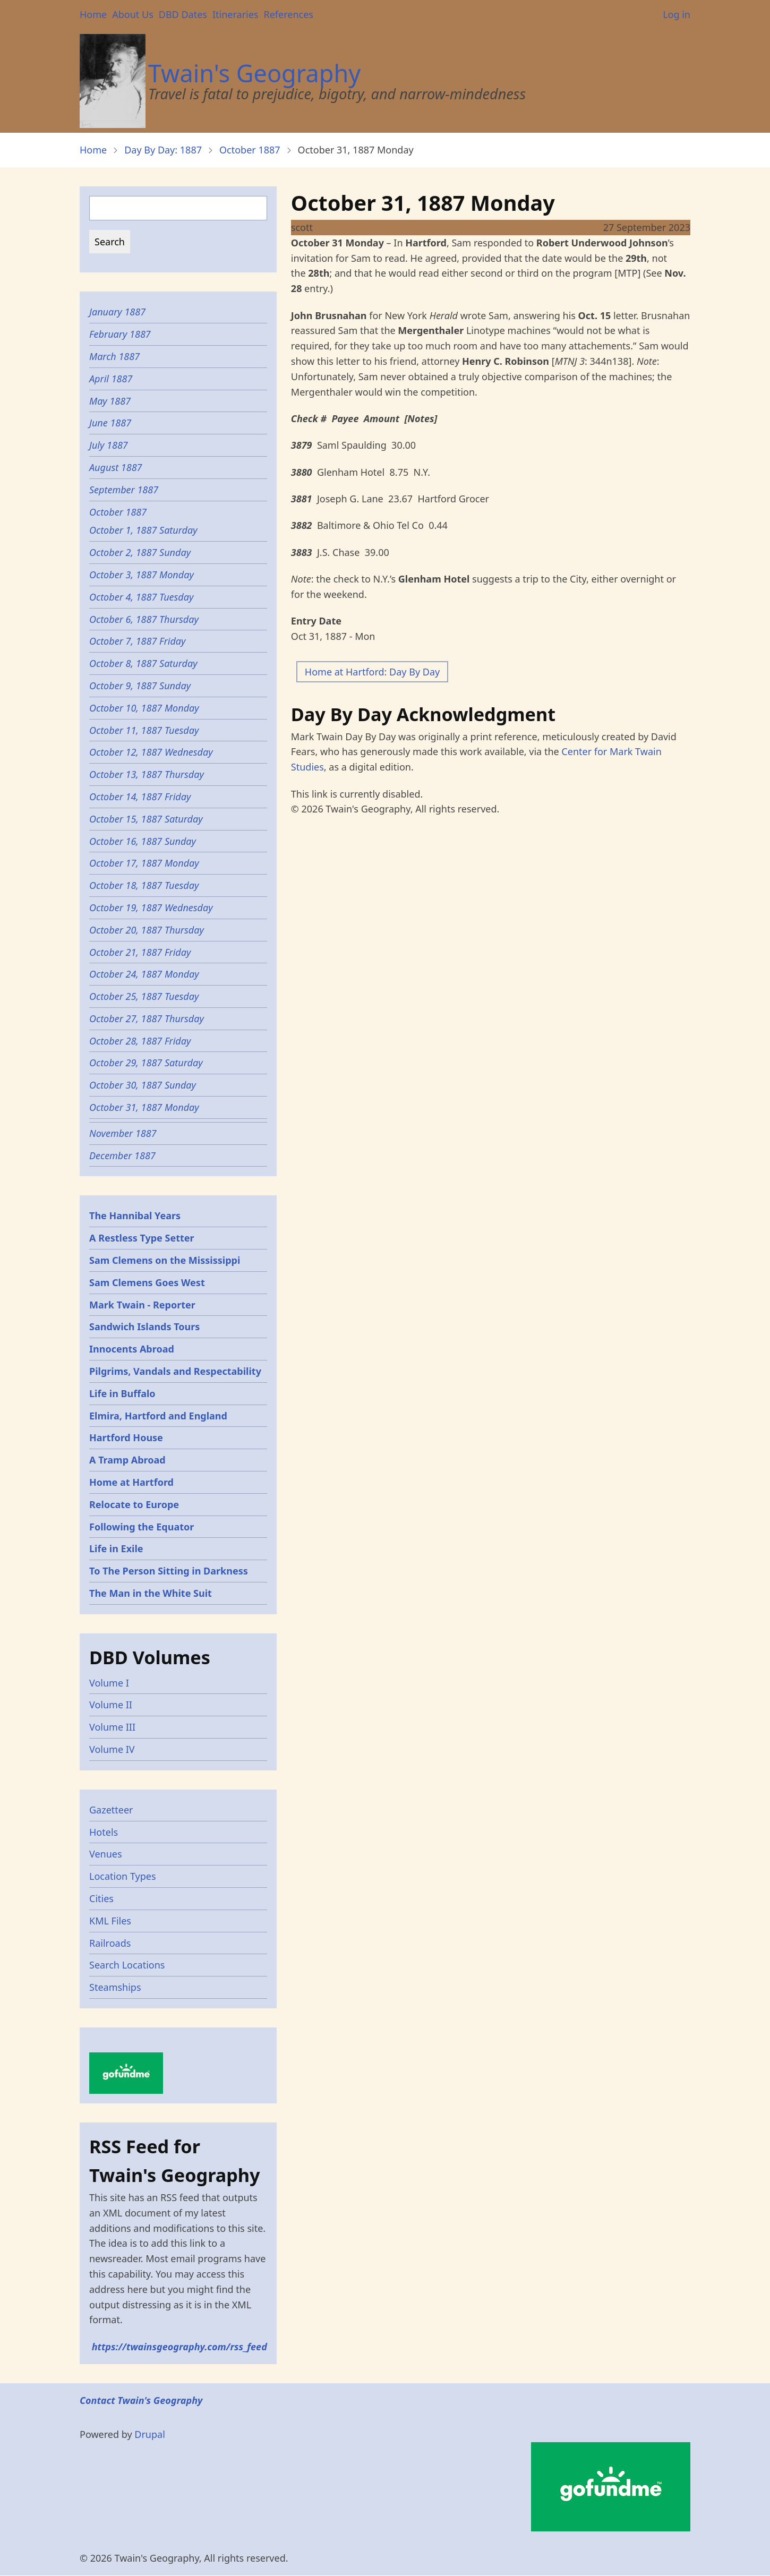  I want to click on To The Person Sitting in Darkness, so click(168, 1570).